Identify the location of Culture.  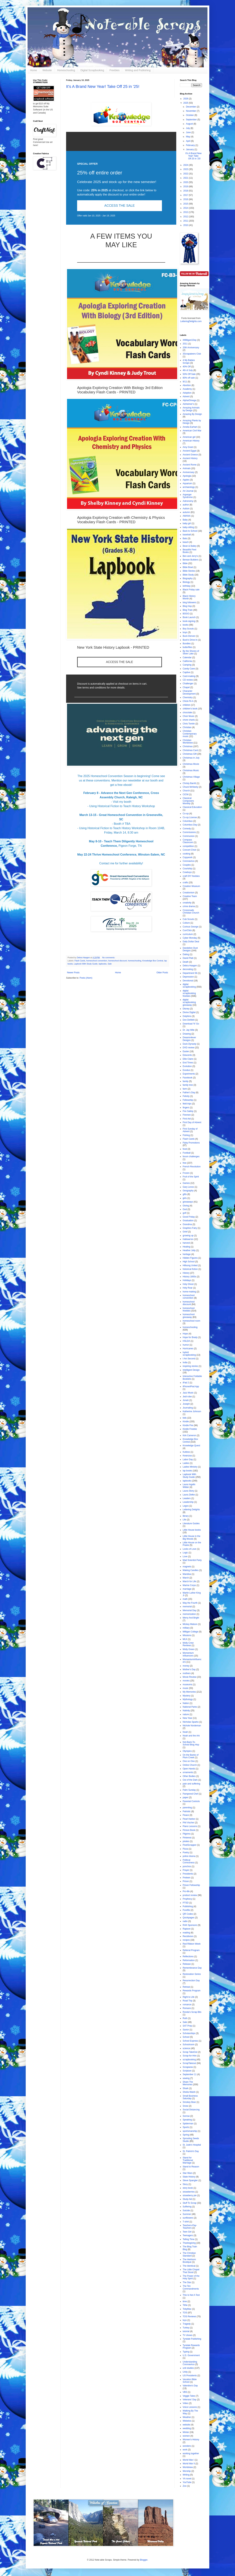
(186, 923).